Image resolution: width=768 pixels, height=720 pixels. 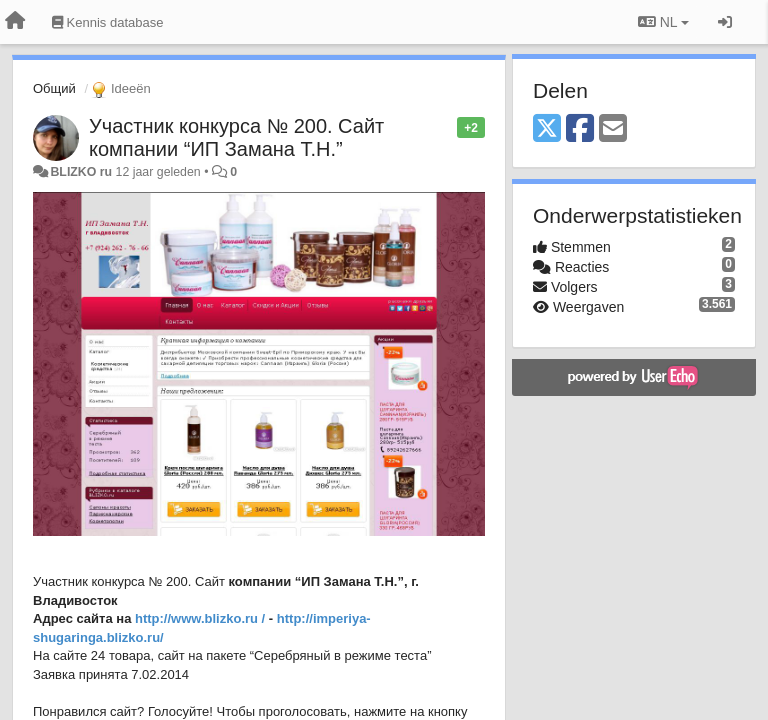 I want to click on Участник конкурса № 200. Сайт компании “ИП Замана Т.Н.”, so click(x=236, y=137).